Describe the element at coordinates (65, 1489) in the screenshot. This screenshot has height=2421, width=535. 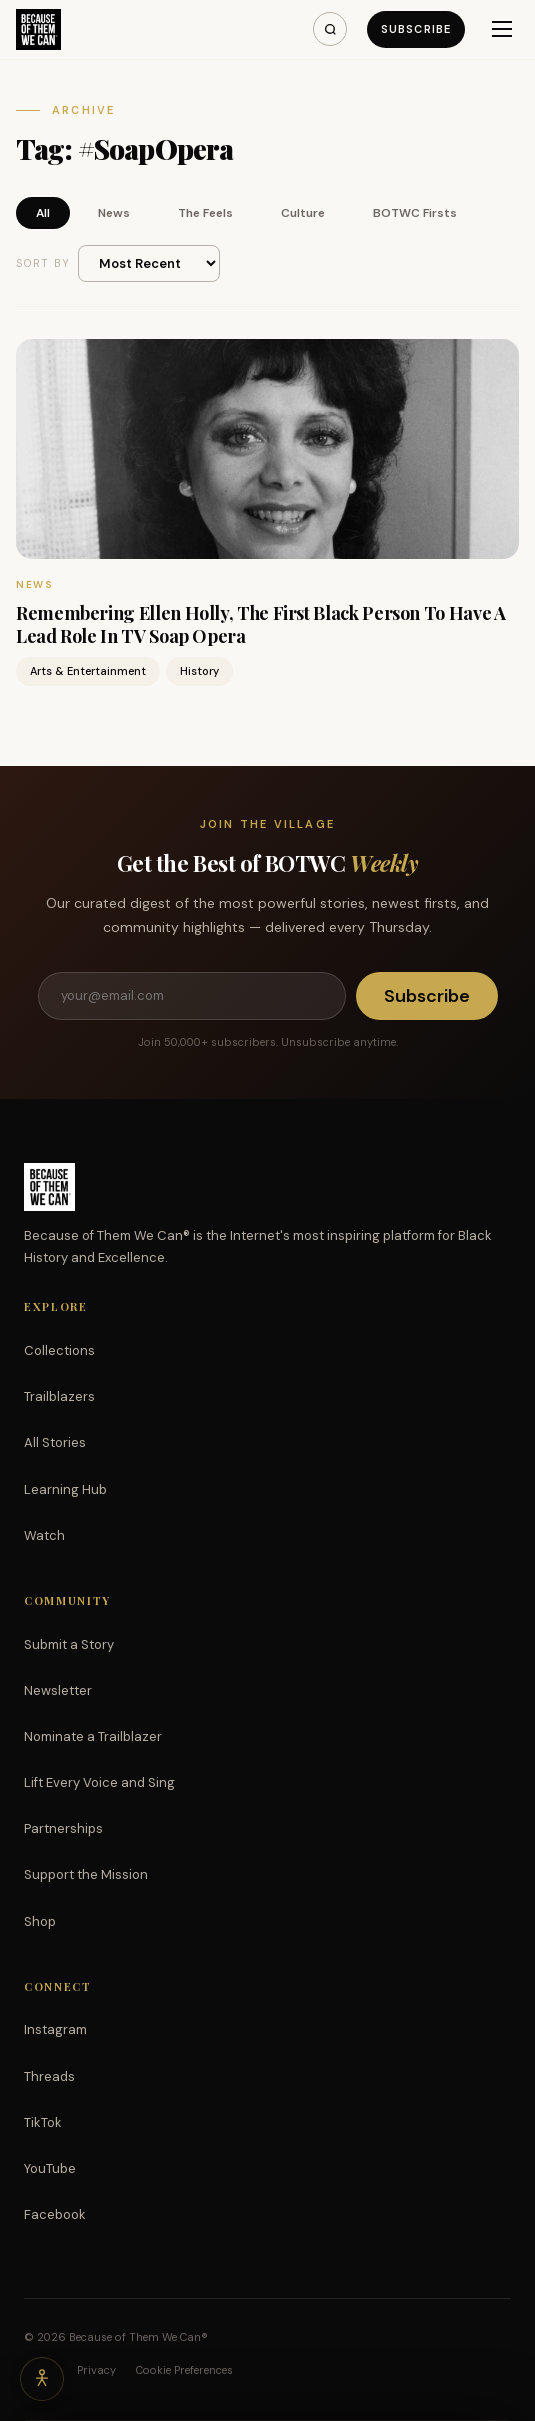
I see `Learning Hub` at that location.